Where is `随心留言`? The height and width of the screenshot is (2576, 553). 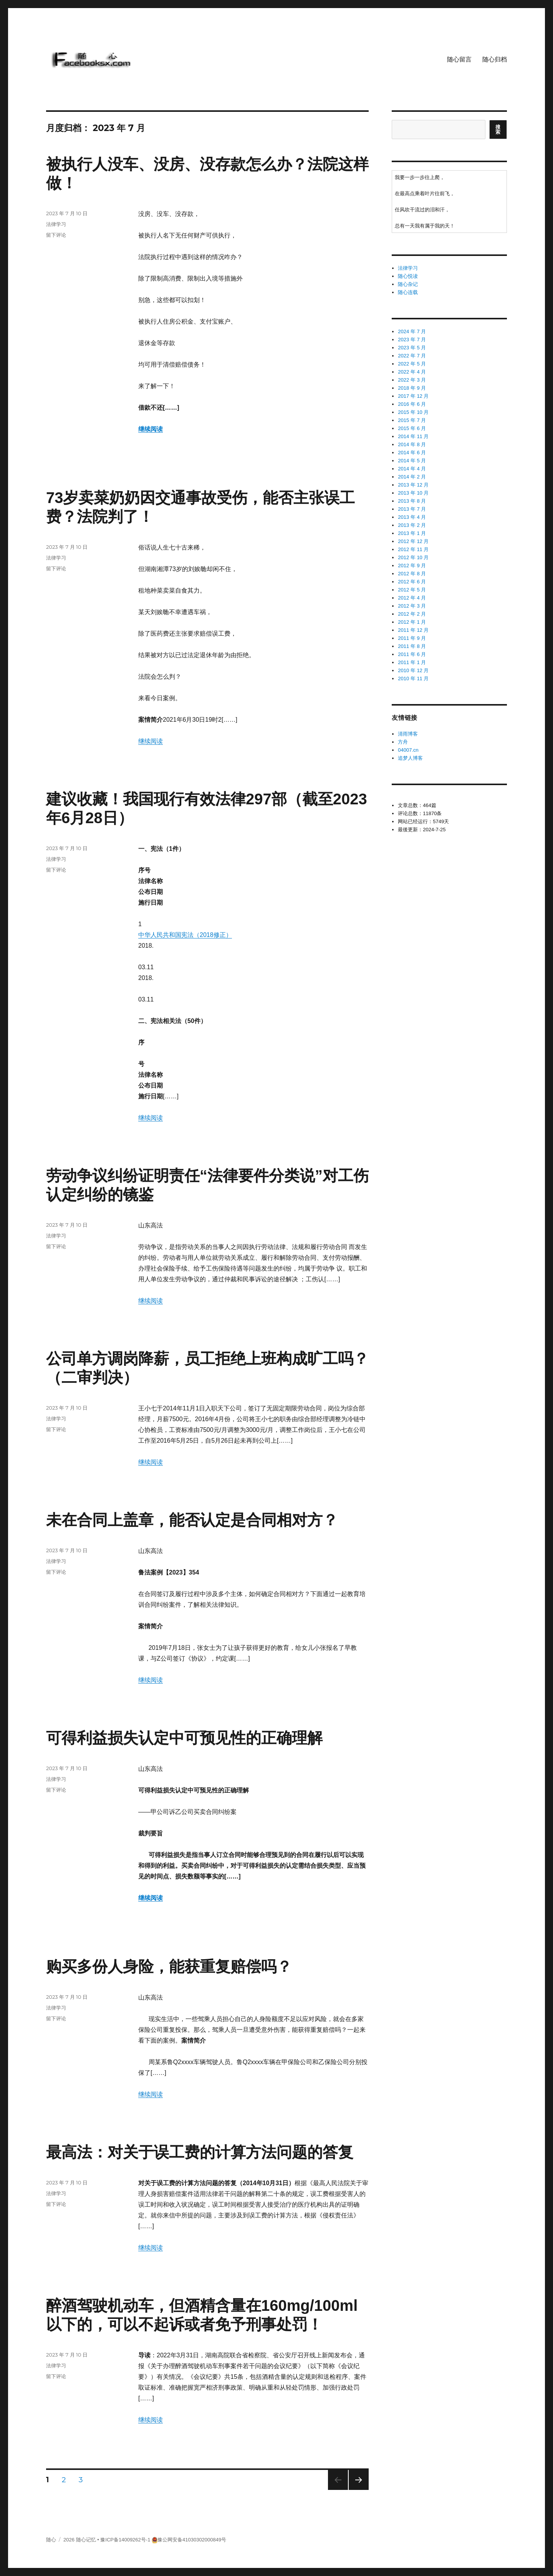 随心留言 is located at coordinates (459, 59).